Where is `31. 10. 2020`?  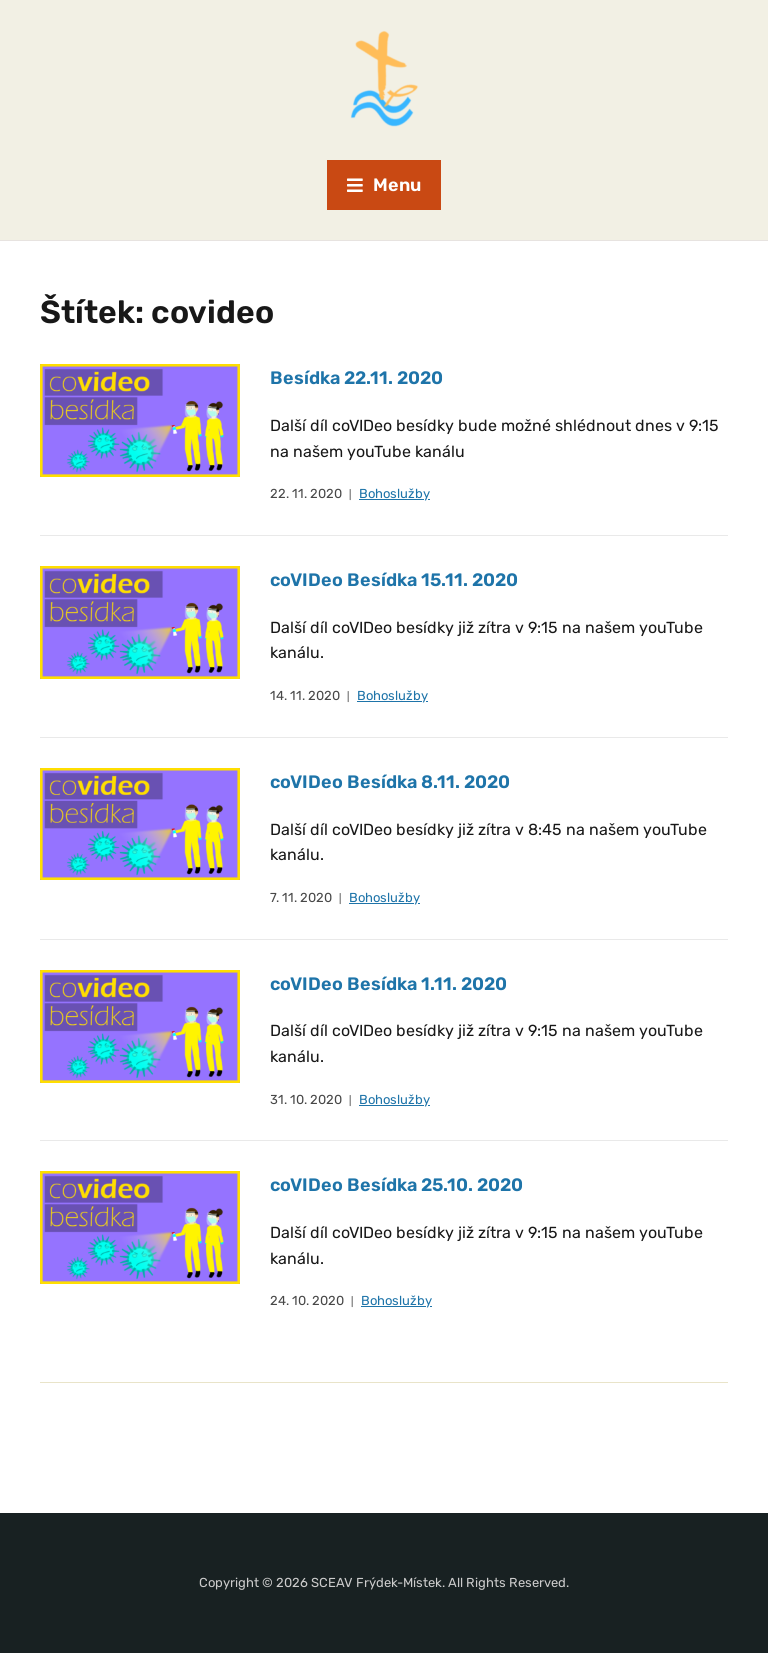
31. 10. 2020 is located at coordinates (306, 1099).